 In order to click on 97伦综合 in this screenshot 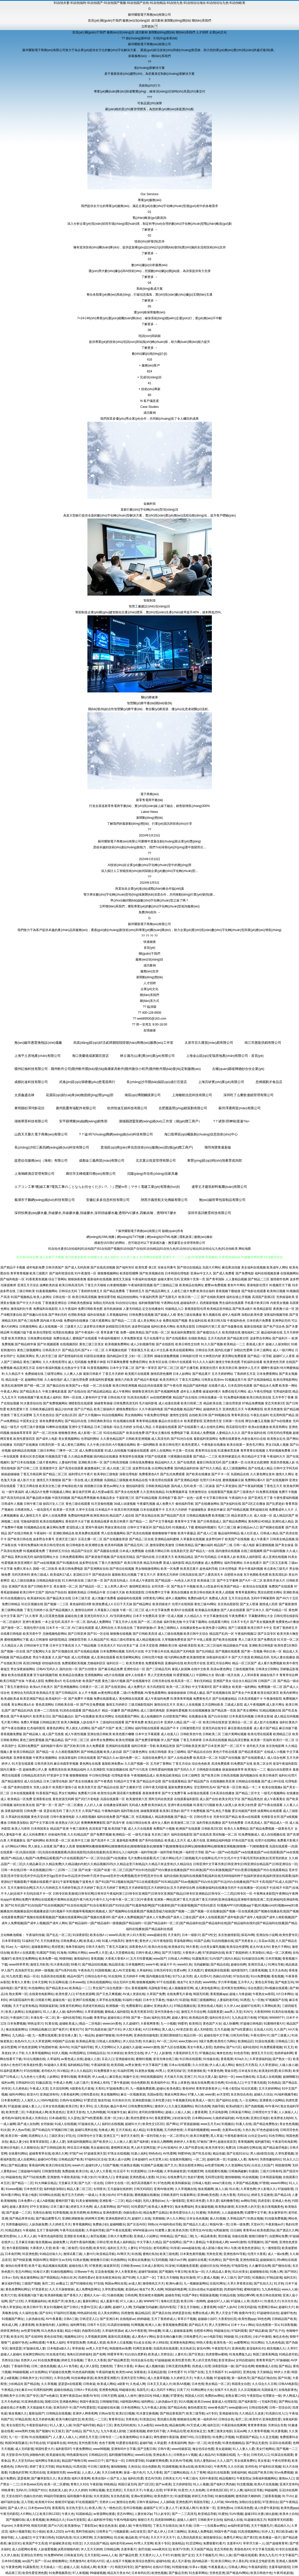, I will do `click(145, 2248)`.